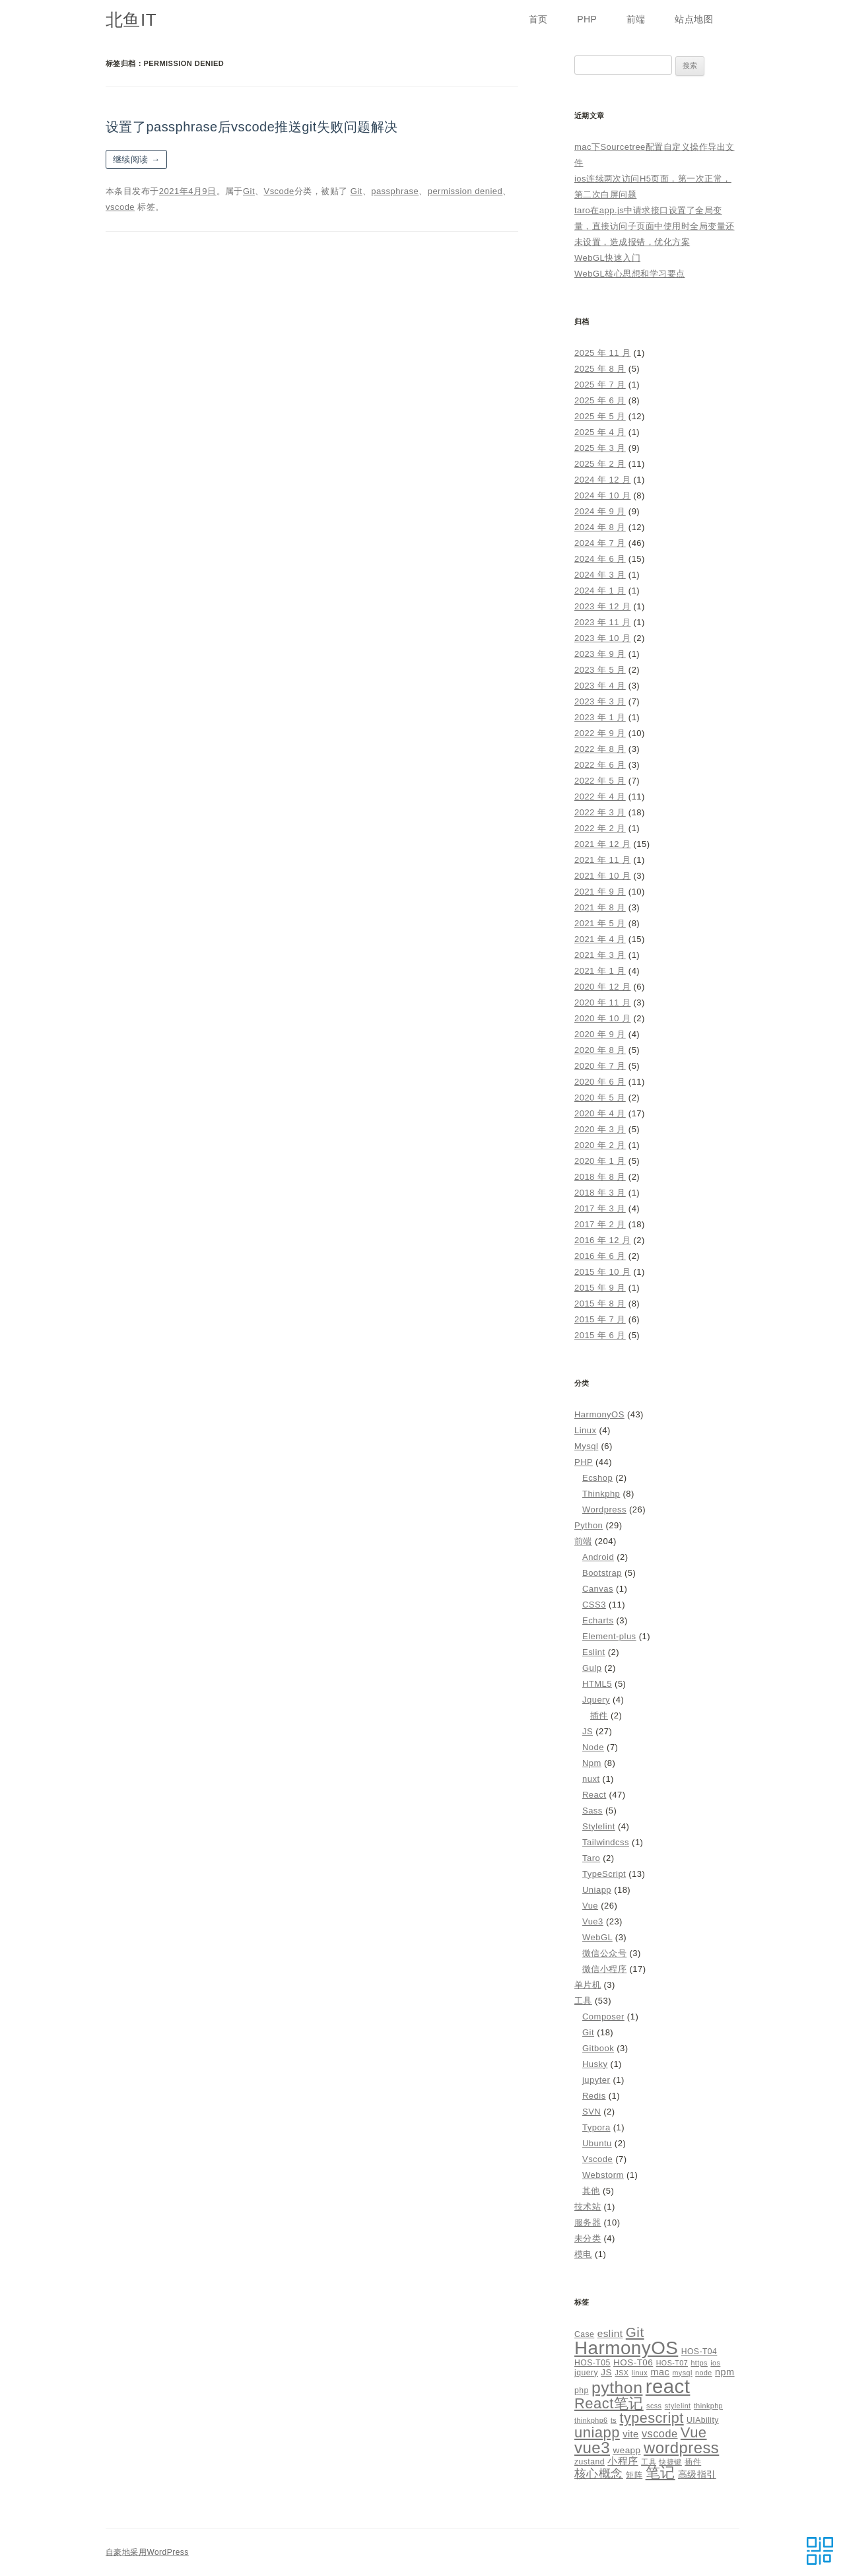 This screenshot has height=2576, width=845. What do you see at coordinates (600, 385) in the screenshot?
I see `2025 年 7 月` at bounding box center [600, 385].